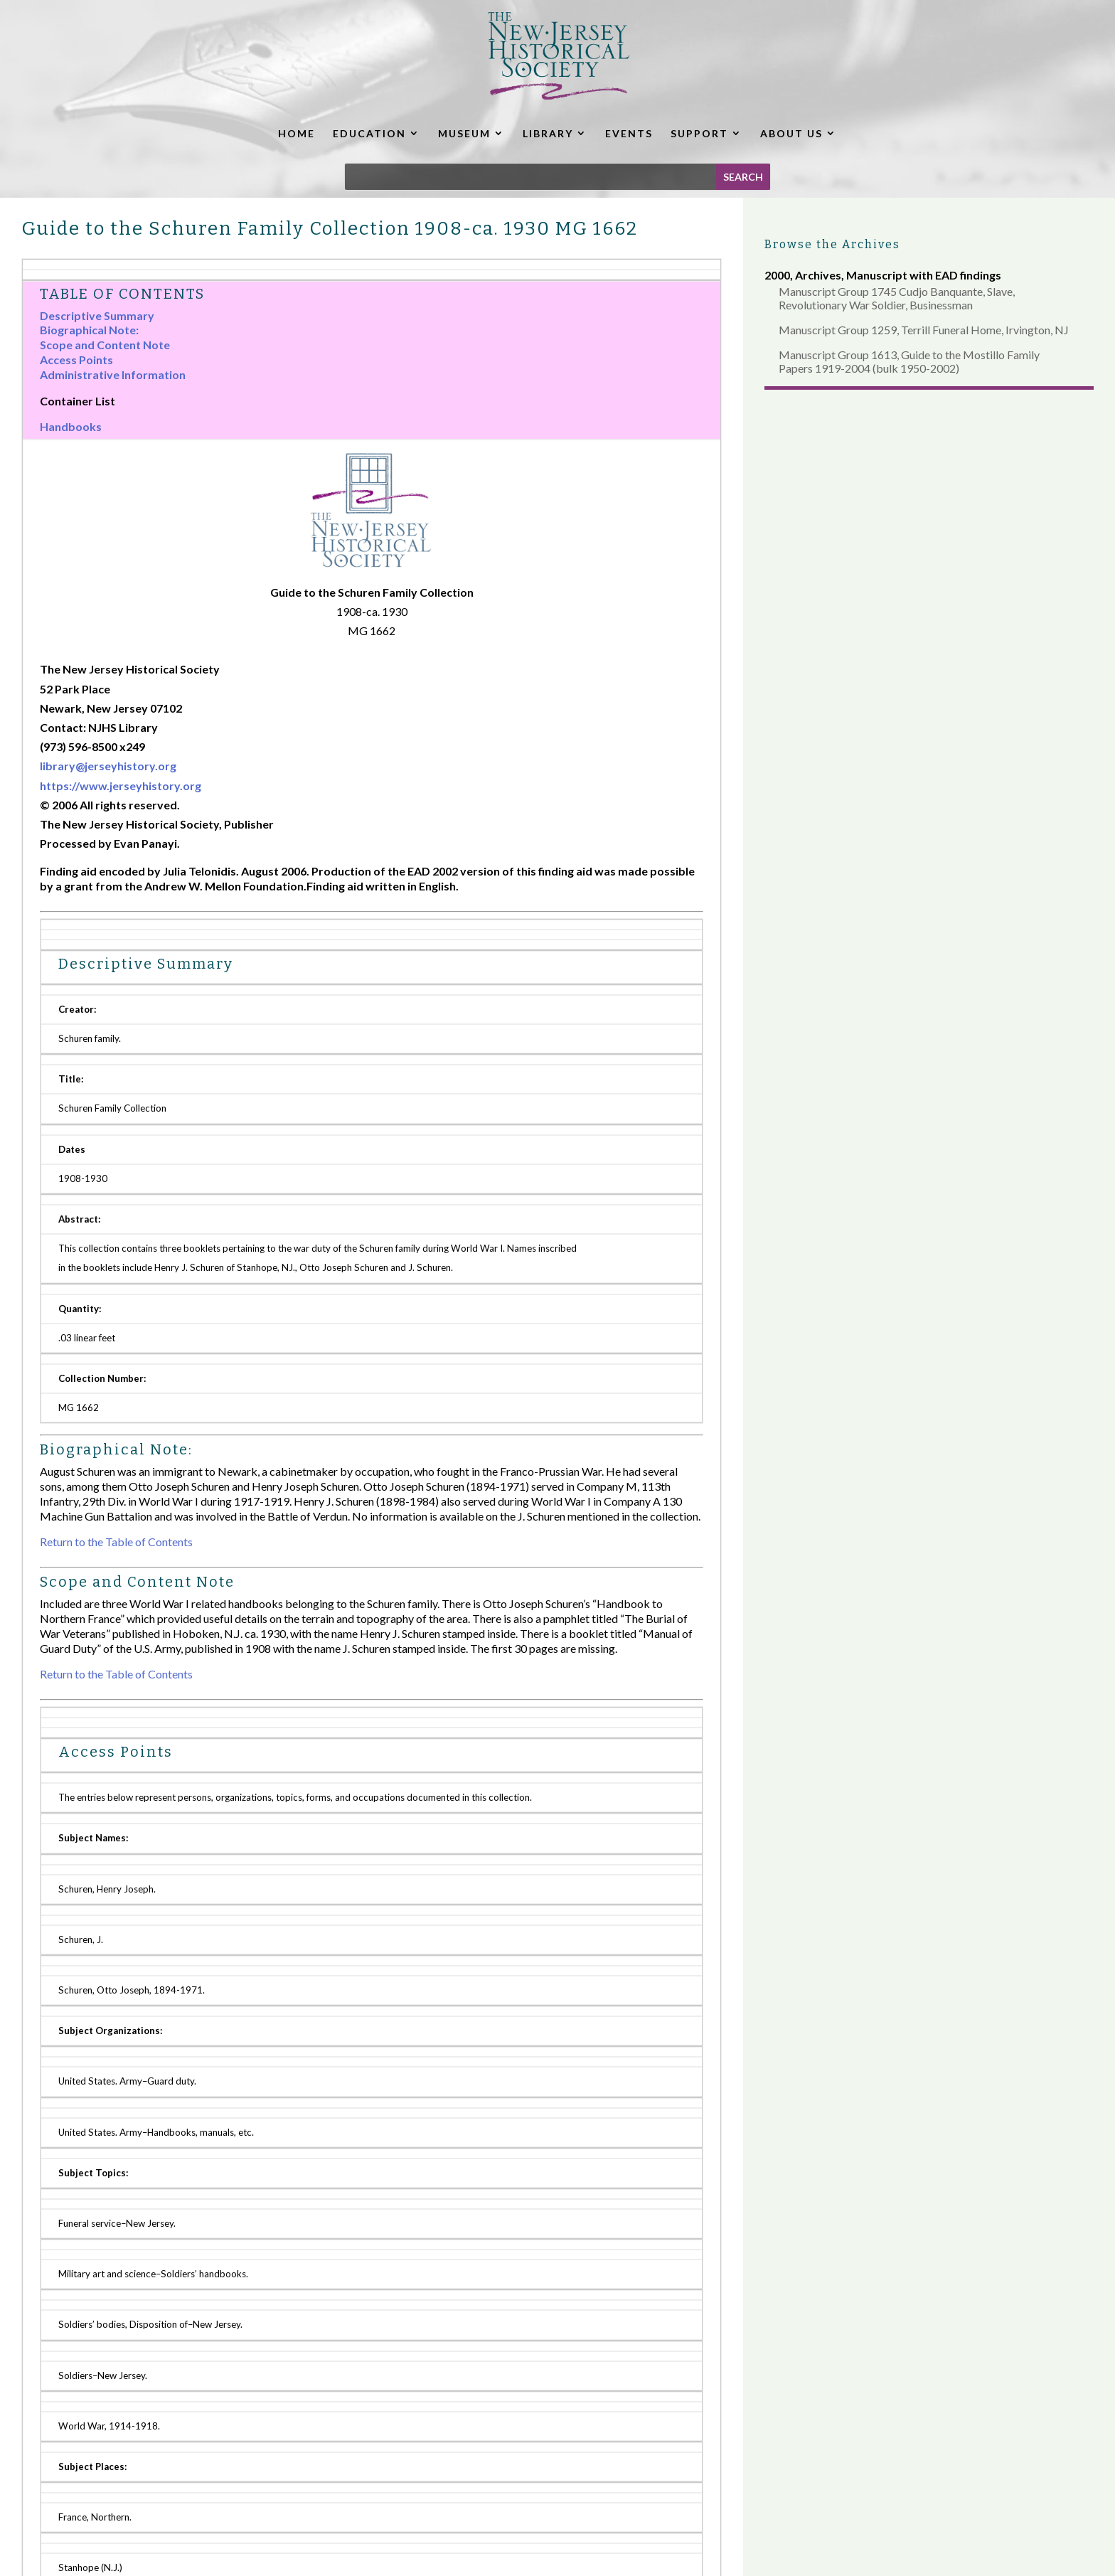 This screenshot has height=2576, width=1115. I want to click on EVENTS, so click(629, 133).